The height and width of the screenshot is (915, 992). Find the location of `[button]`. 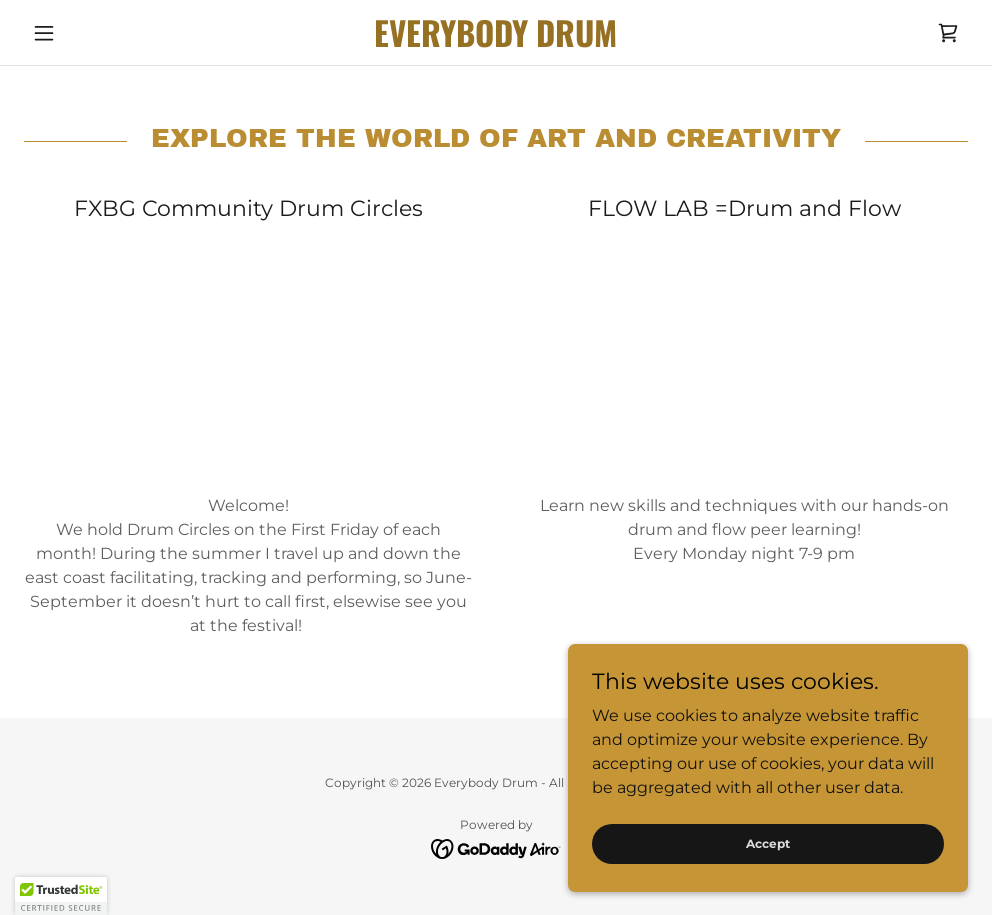

[button] is located at coordinates (95, 33).